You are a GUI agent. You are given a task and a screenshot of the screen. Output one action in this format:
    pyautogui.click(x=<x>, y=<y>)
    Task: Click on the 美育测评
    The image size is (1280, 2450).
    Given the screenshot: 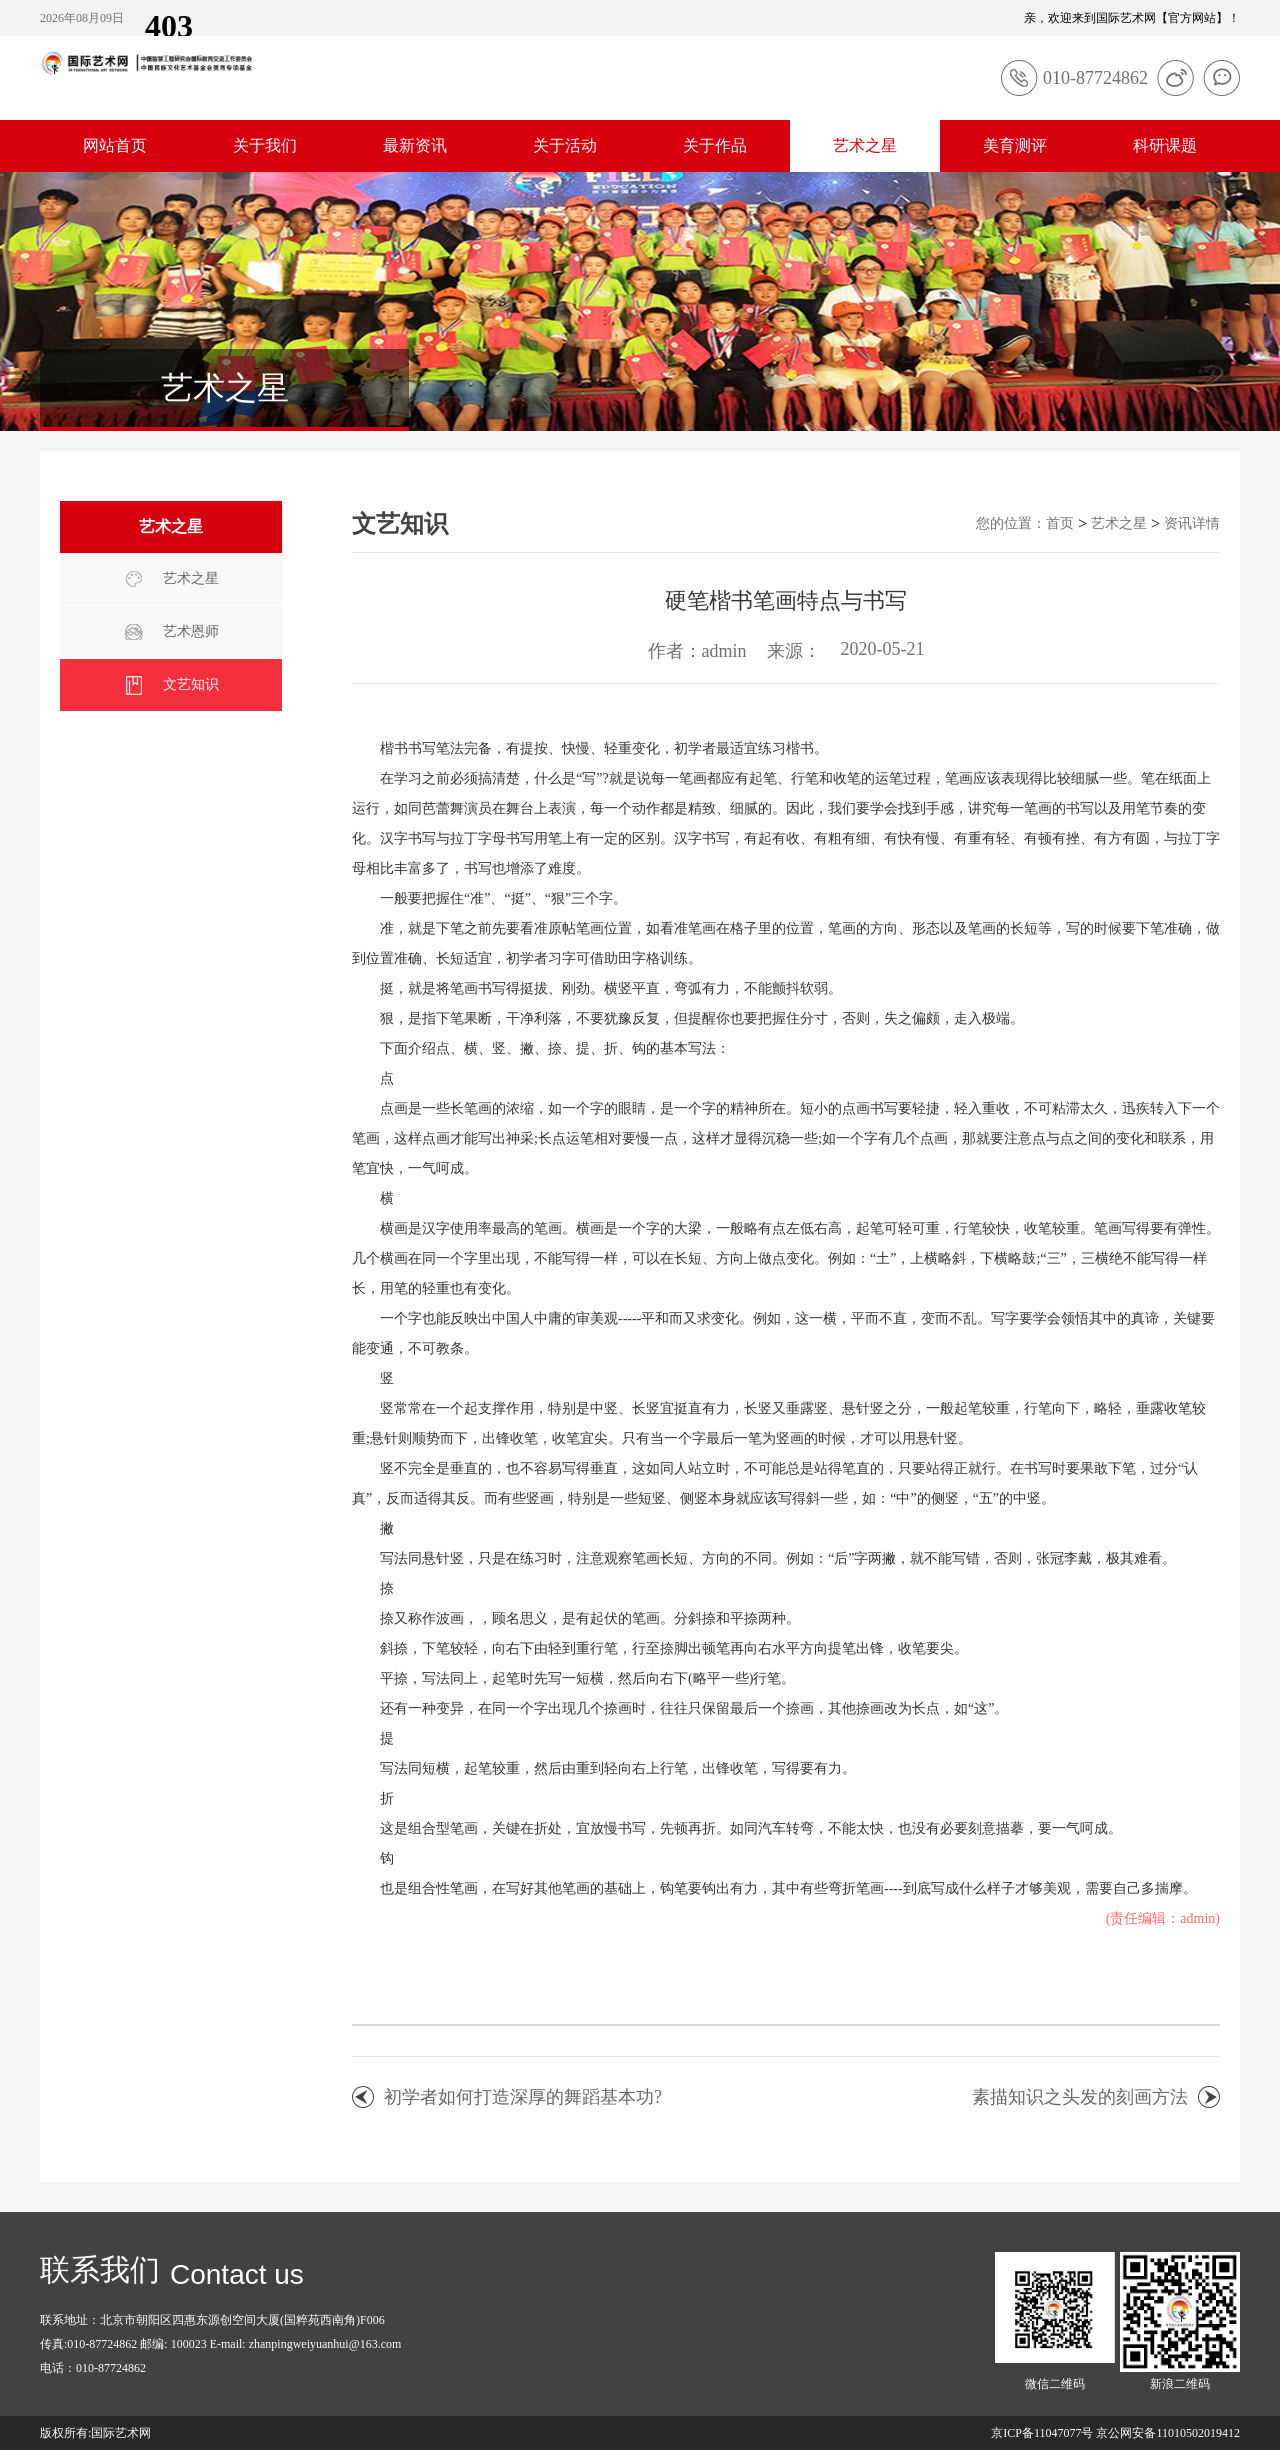 What is the action you would take?
    pyautogui.click(x=1015, y=145)
    